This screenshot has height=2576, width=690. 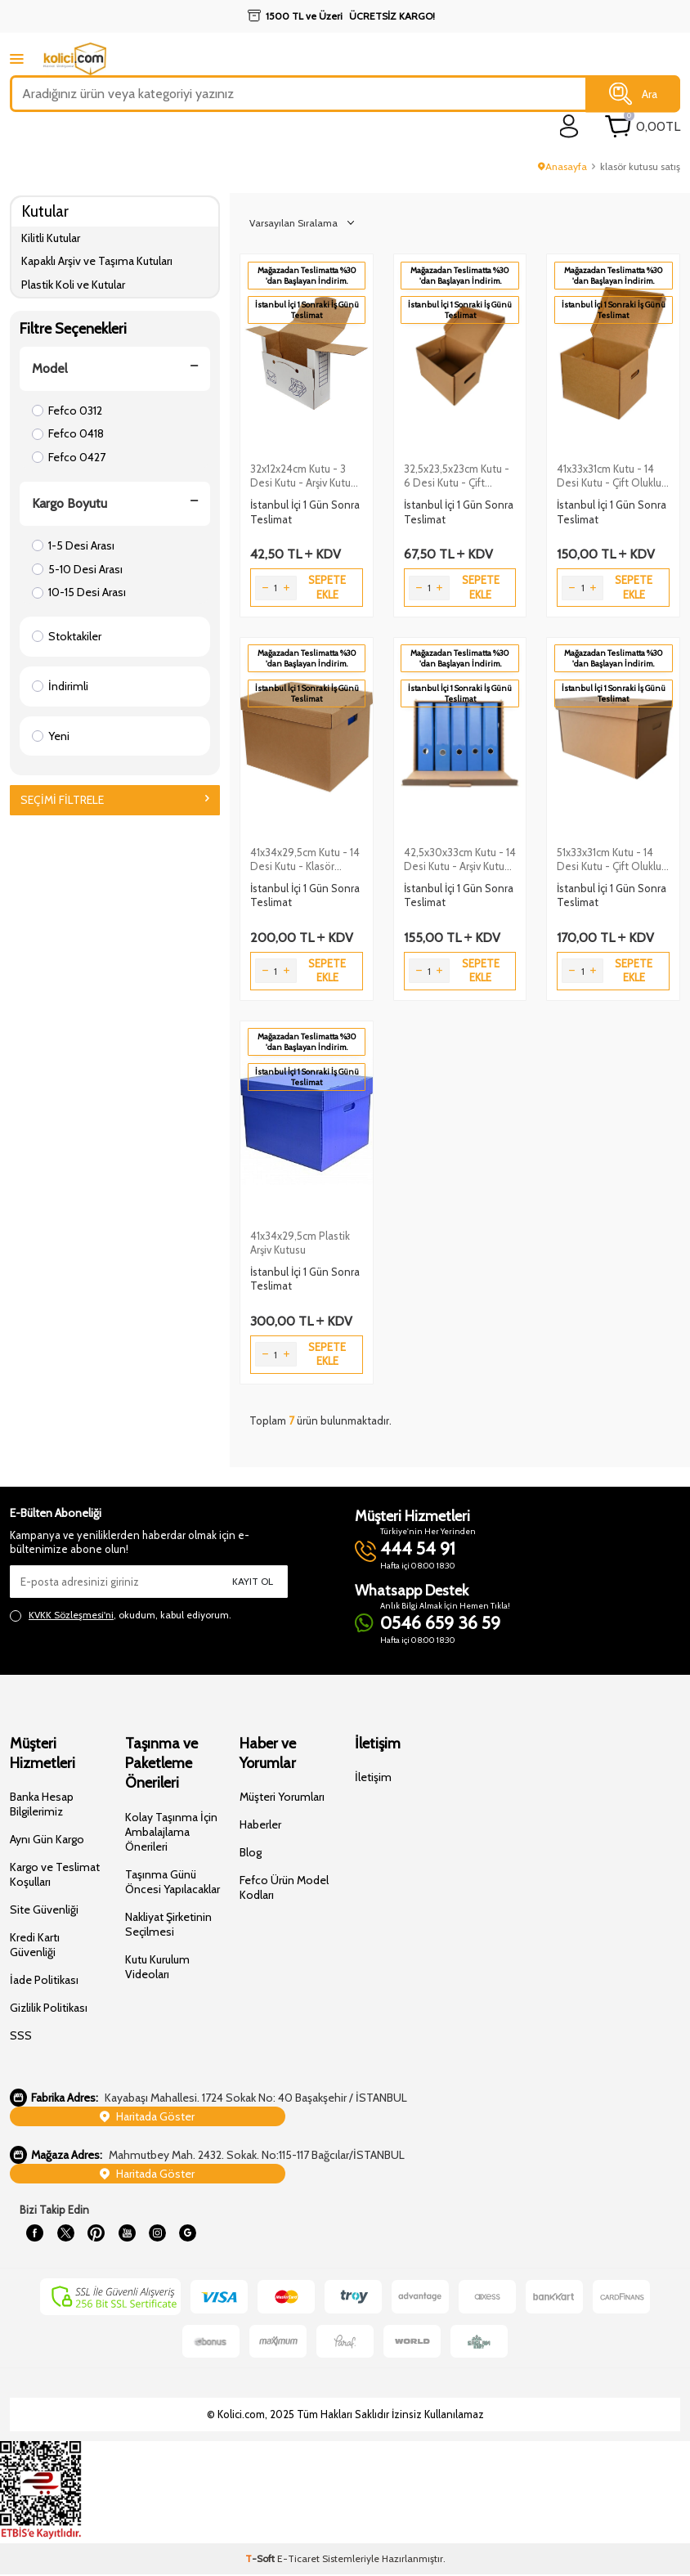 What do you see at coordinates (66, 636) in the screenshot?
I see `Stoktakiler` at bounding box center [66, 636].